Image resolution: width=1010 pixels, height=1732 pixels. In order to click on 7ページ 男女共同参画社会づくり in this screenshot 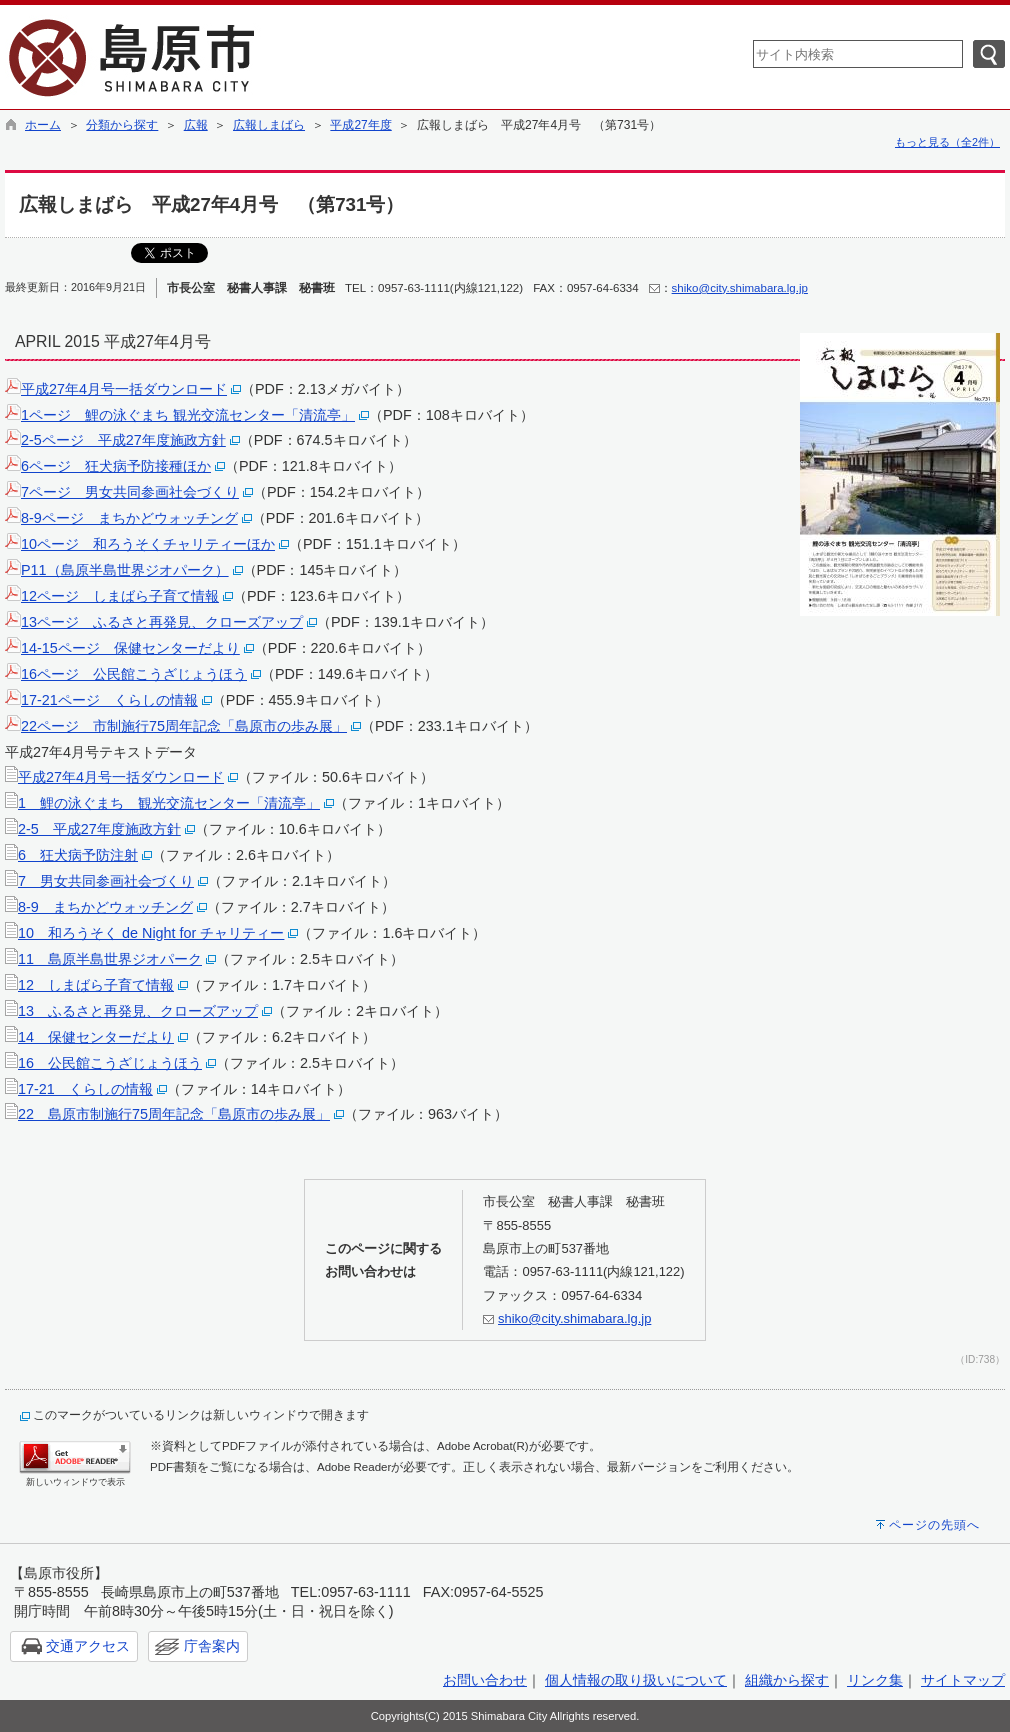, I will do `click(130, 492)`.